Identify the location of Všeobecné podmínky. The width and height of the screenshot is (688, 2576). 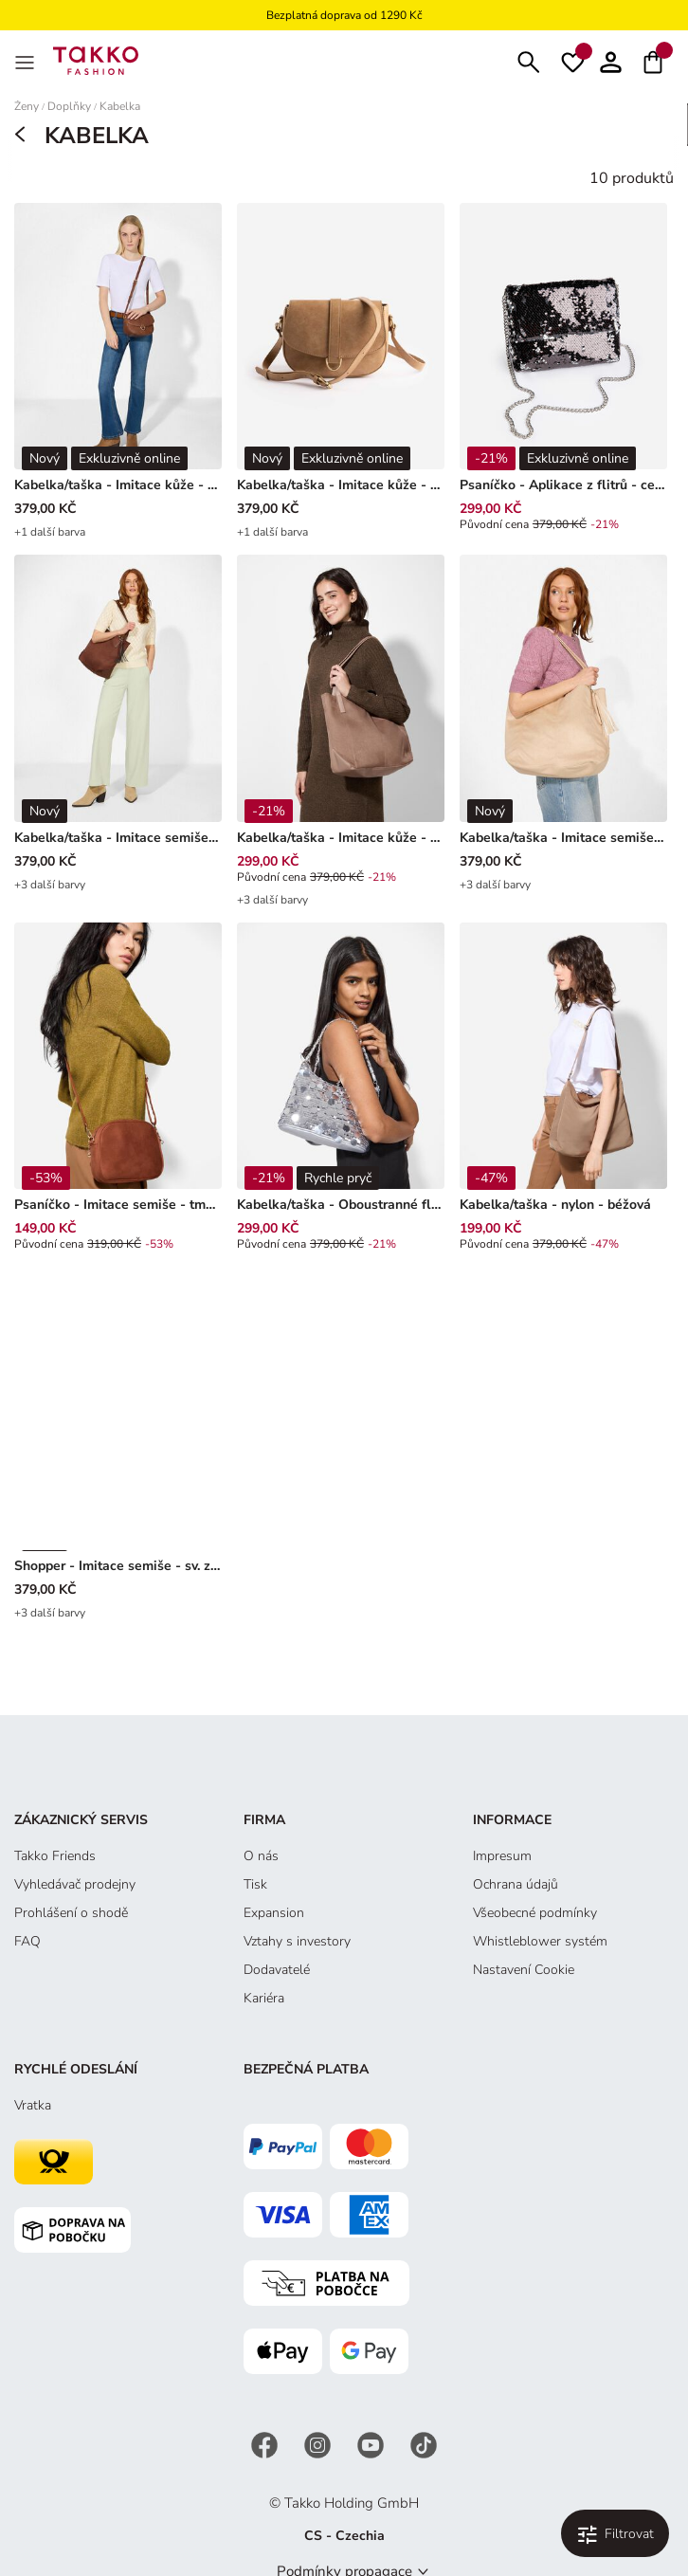
(535, 1913).